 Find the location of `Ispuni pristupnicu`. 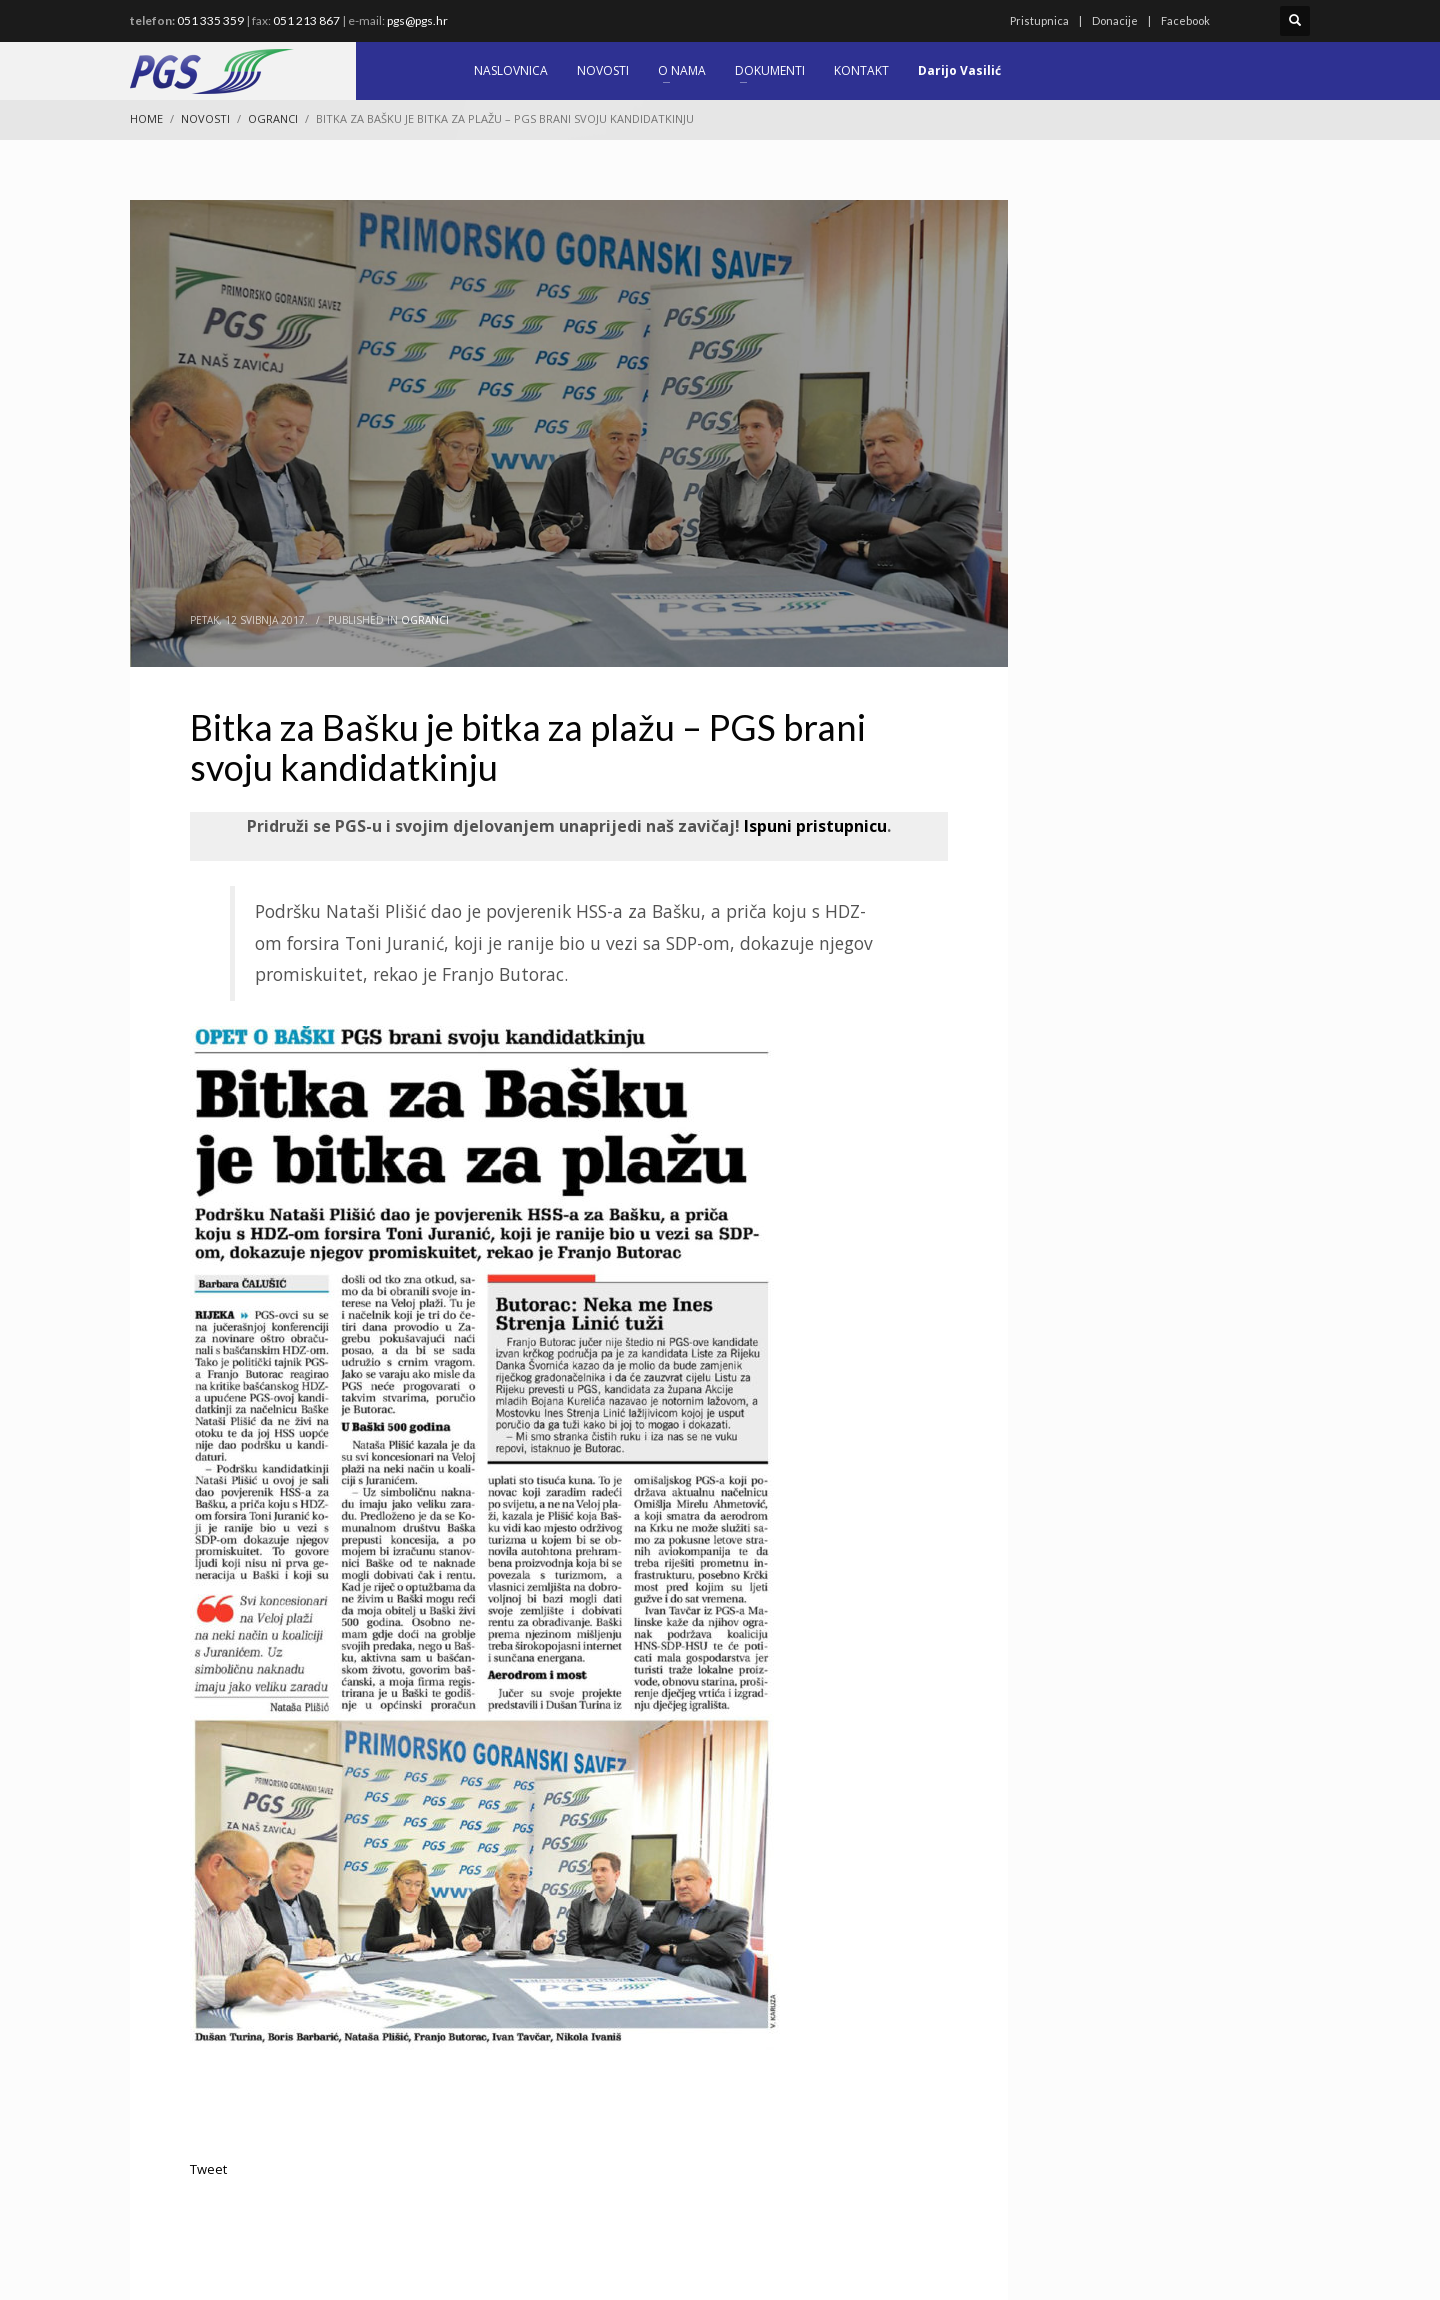

Ispuni pristupnicu is located at coordinates (813, 826).